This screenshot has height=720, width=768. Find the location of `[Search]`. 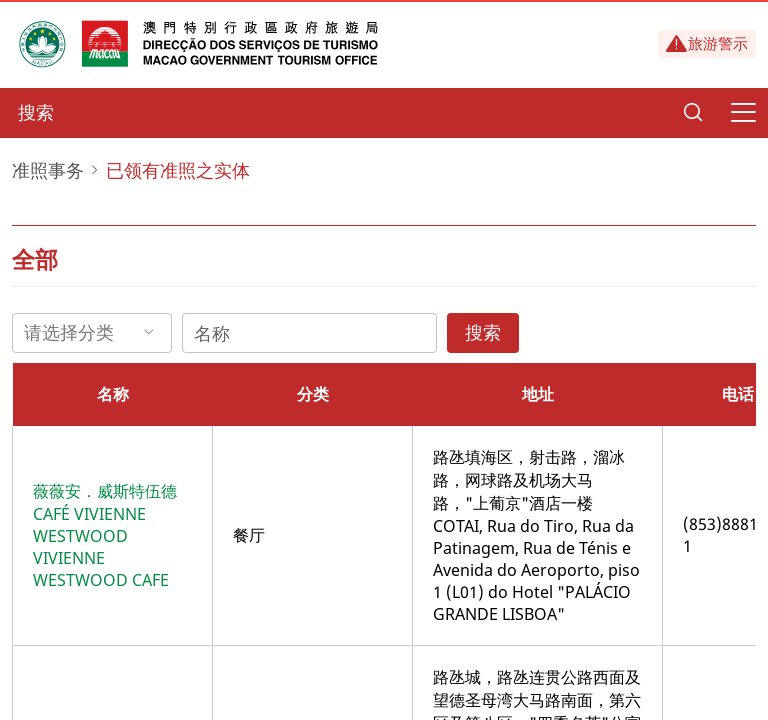

[Search] is located at coordinates (693, 113).